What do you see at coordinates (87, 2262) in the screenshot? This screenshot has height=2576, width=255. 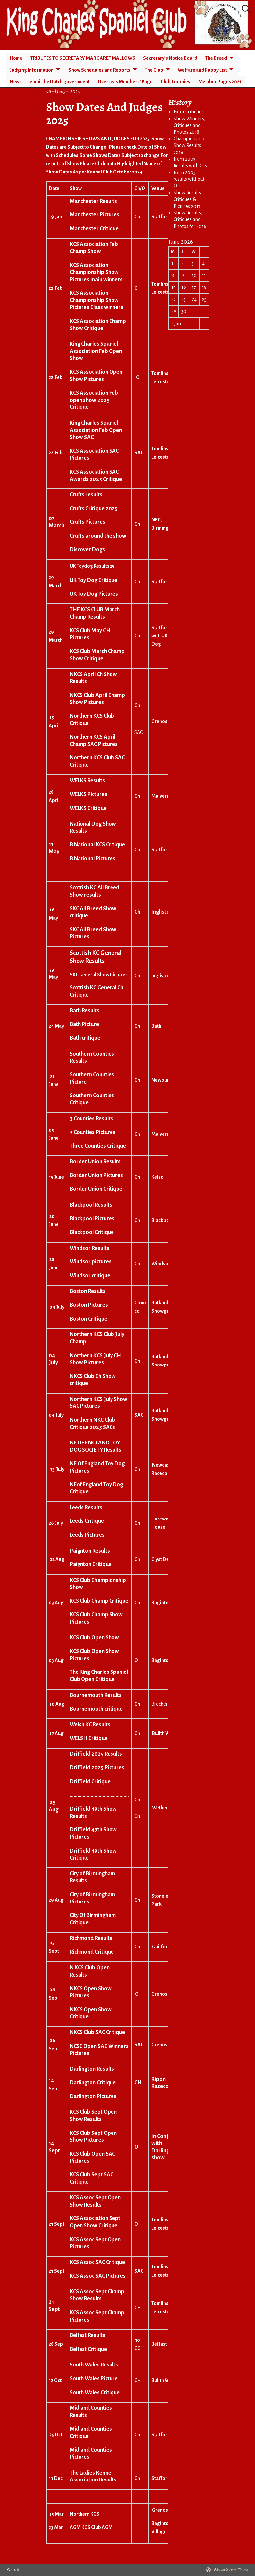 I see `KCS Assoc SAC` at bounding box center [87, 2262].